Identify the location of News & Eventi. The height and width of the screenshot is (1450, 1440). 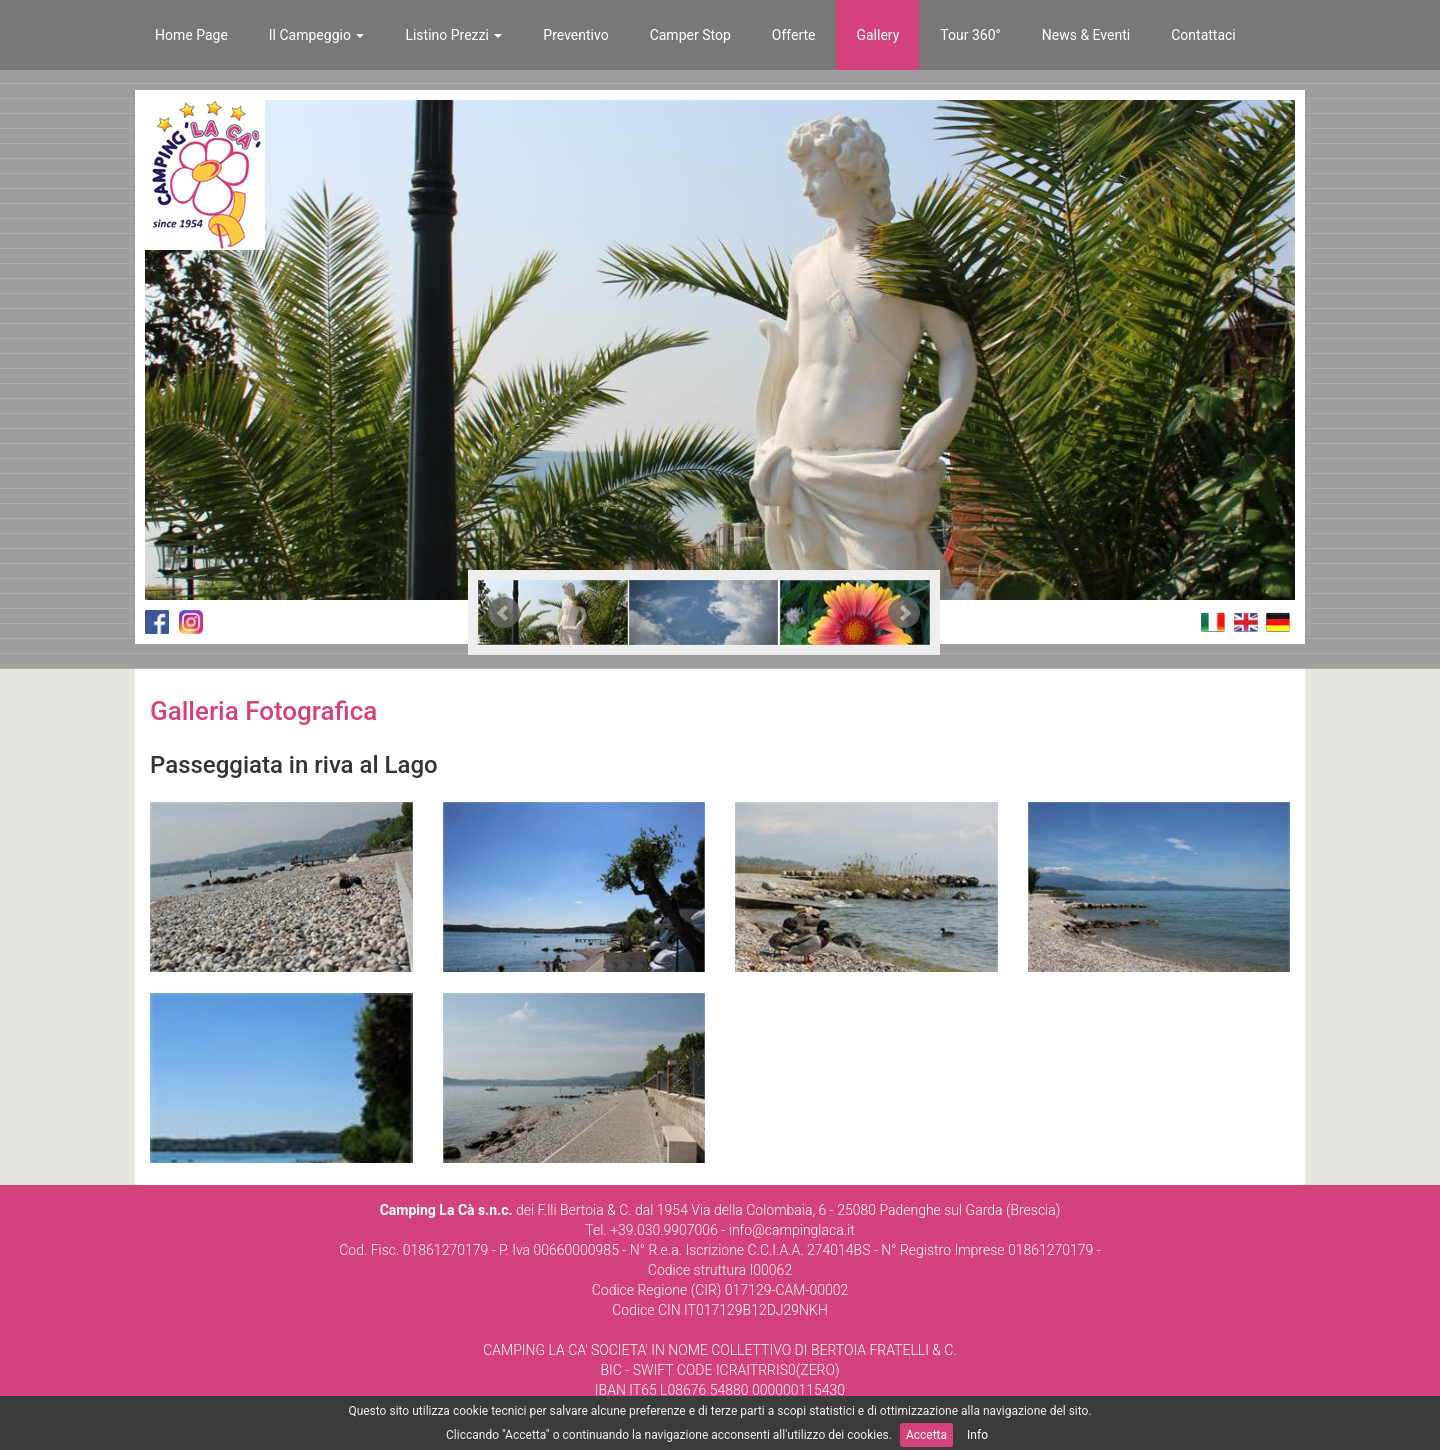
(1086, 35).